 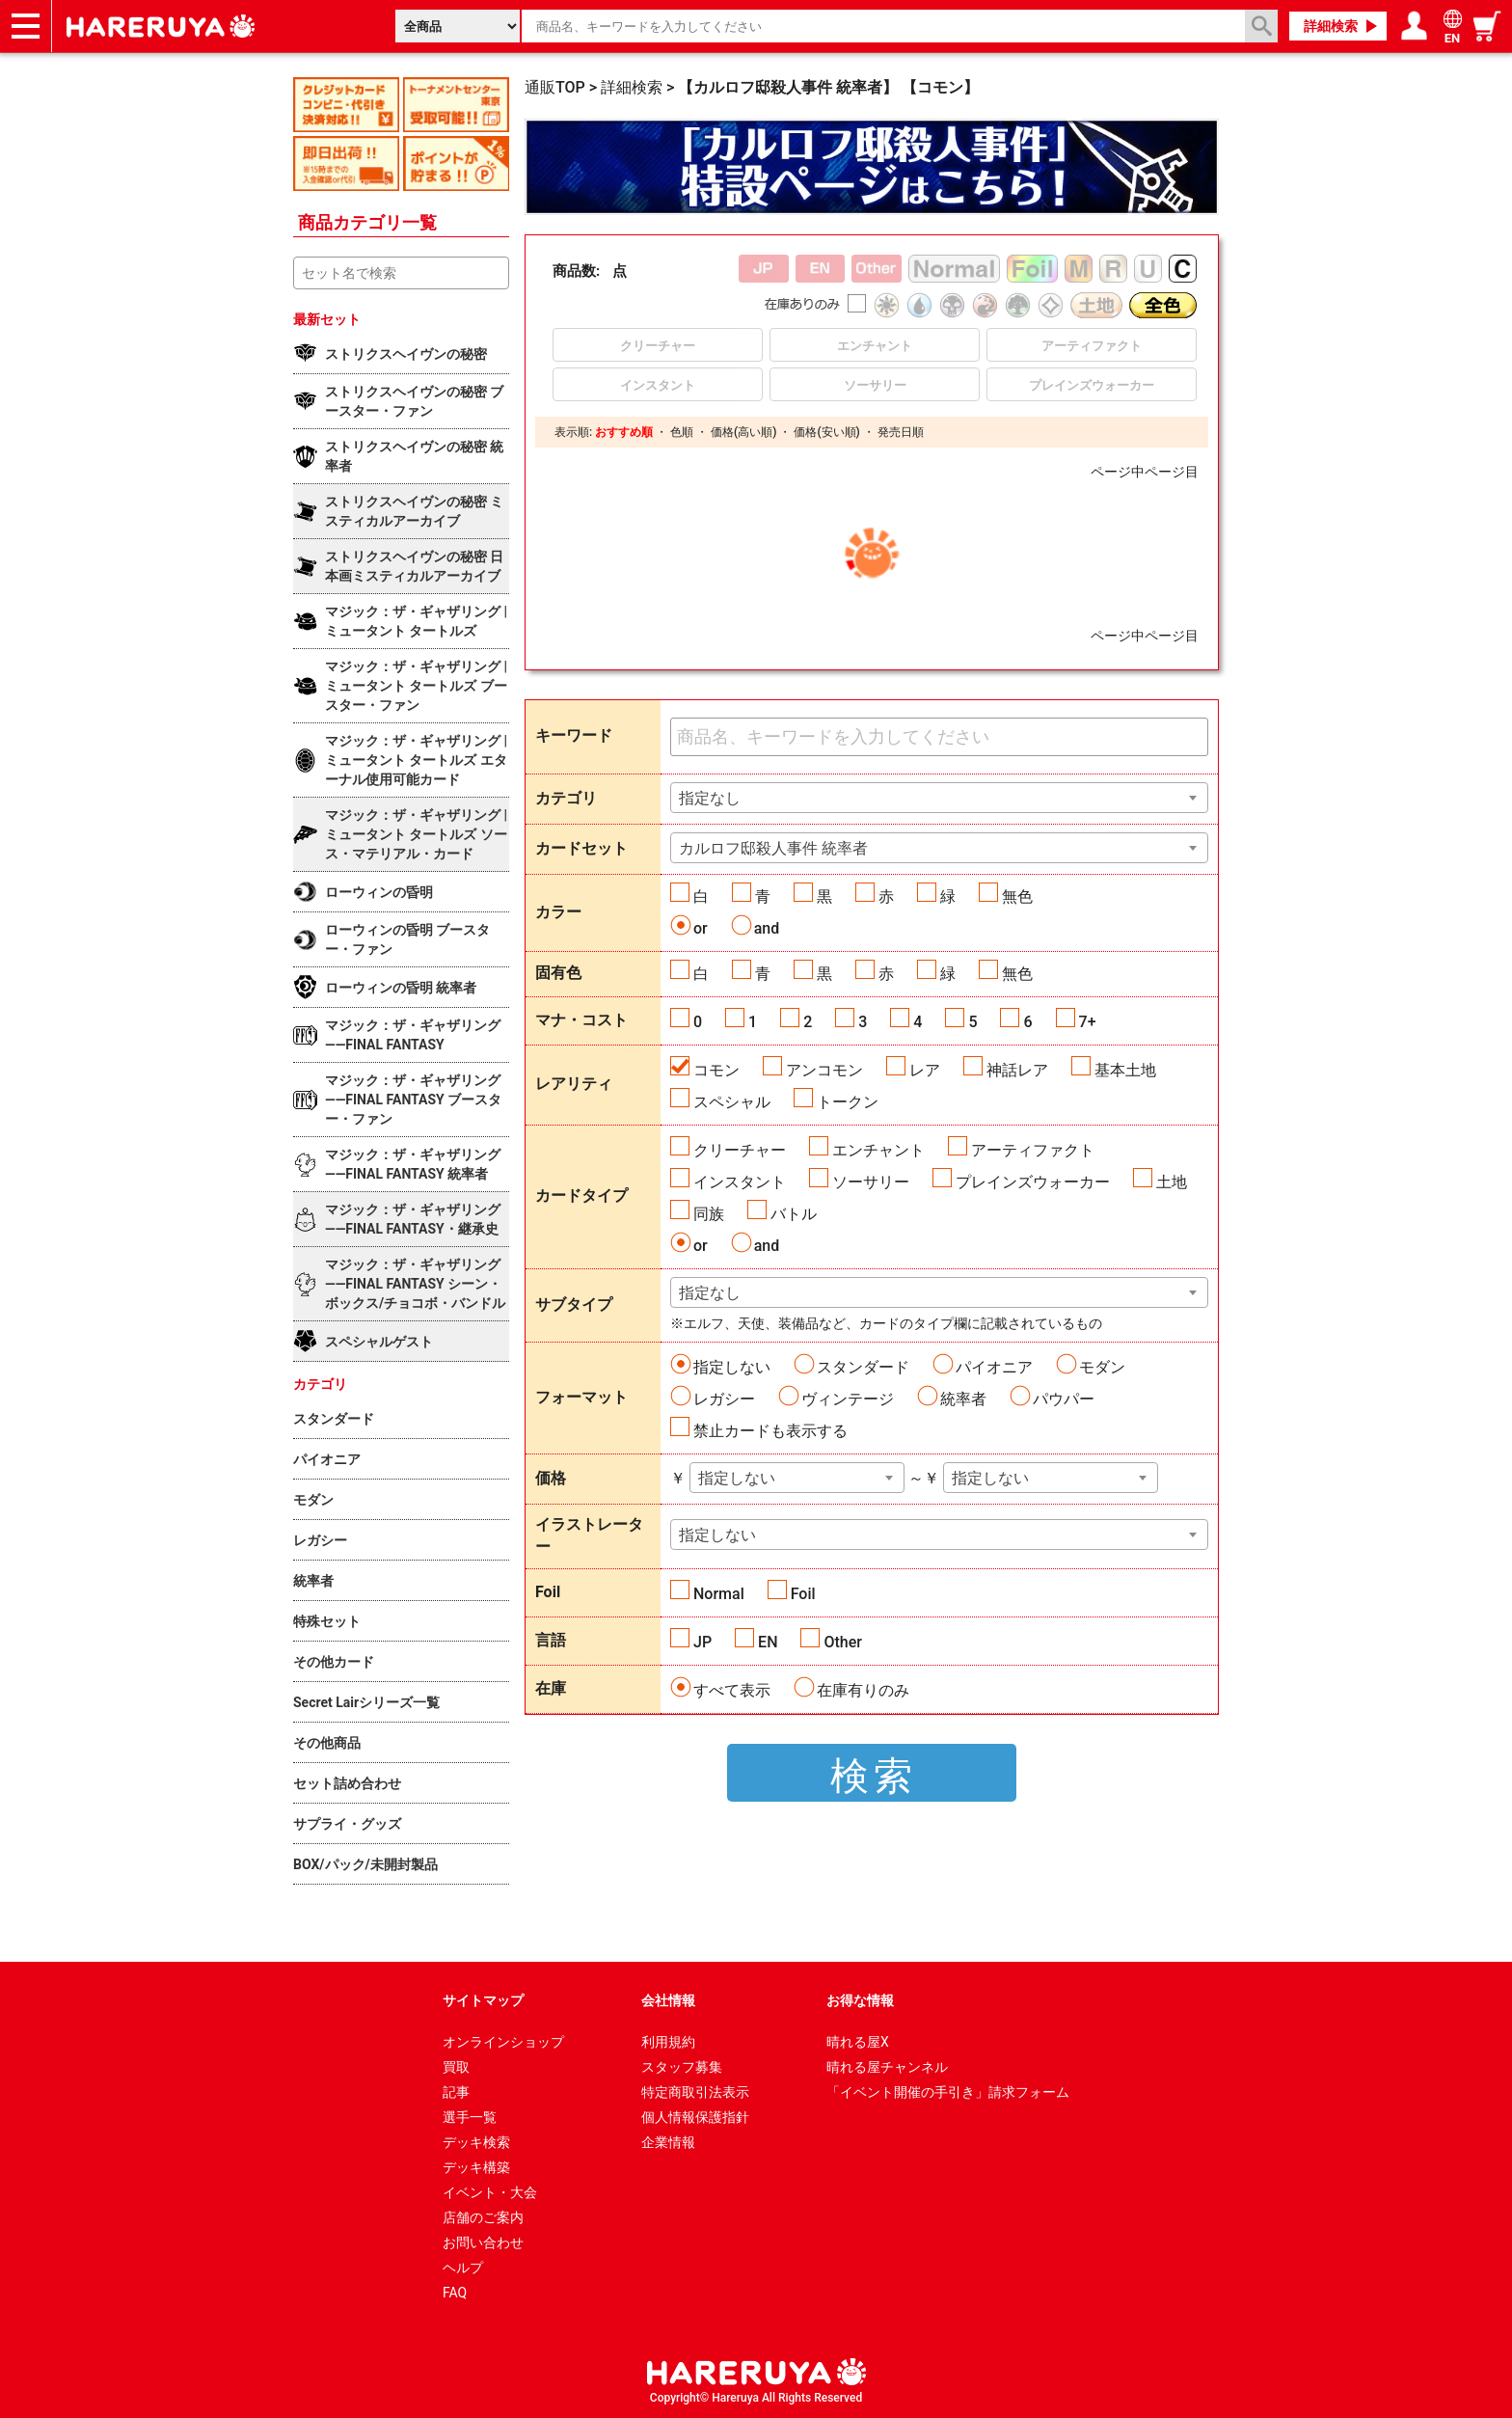 I want to click on 企業情報, so click(x=668, y=2142).